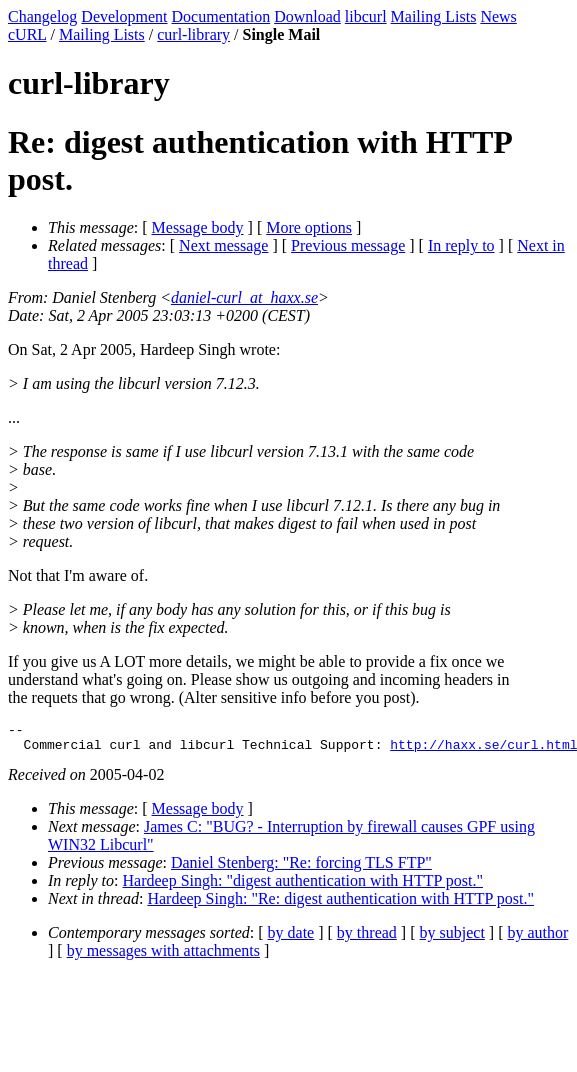  I want to click on News, so click(498, 16).